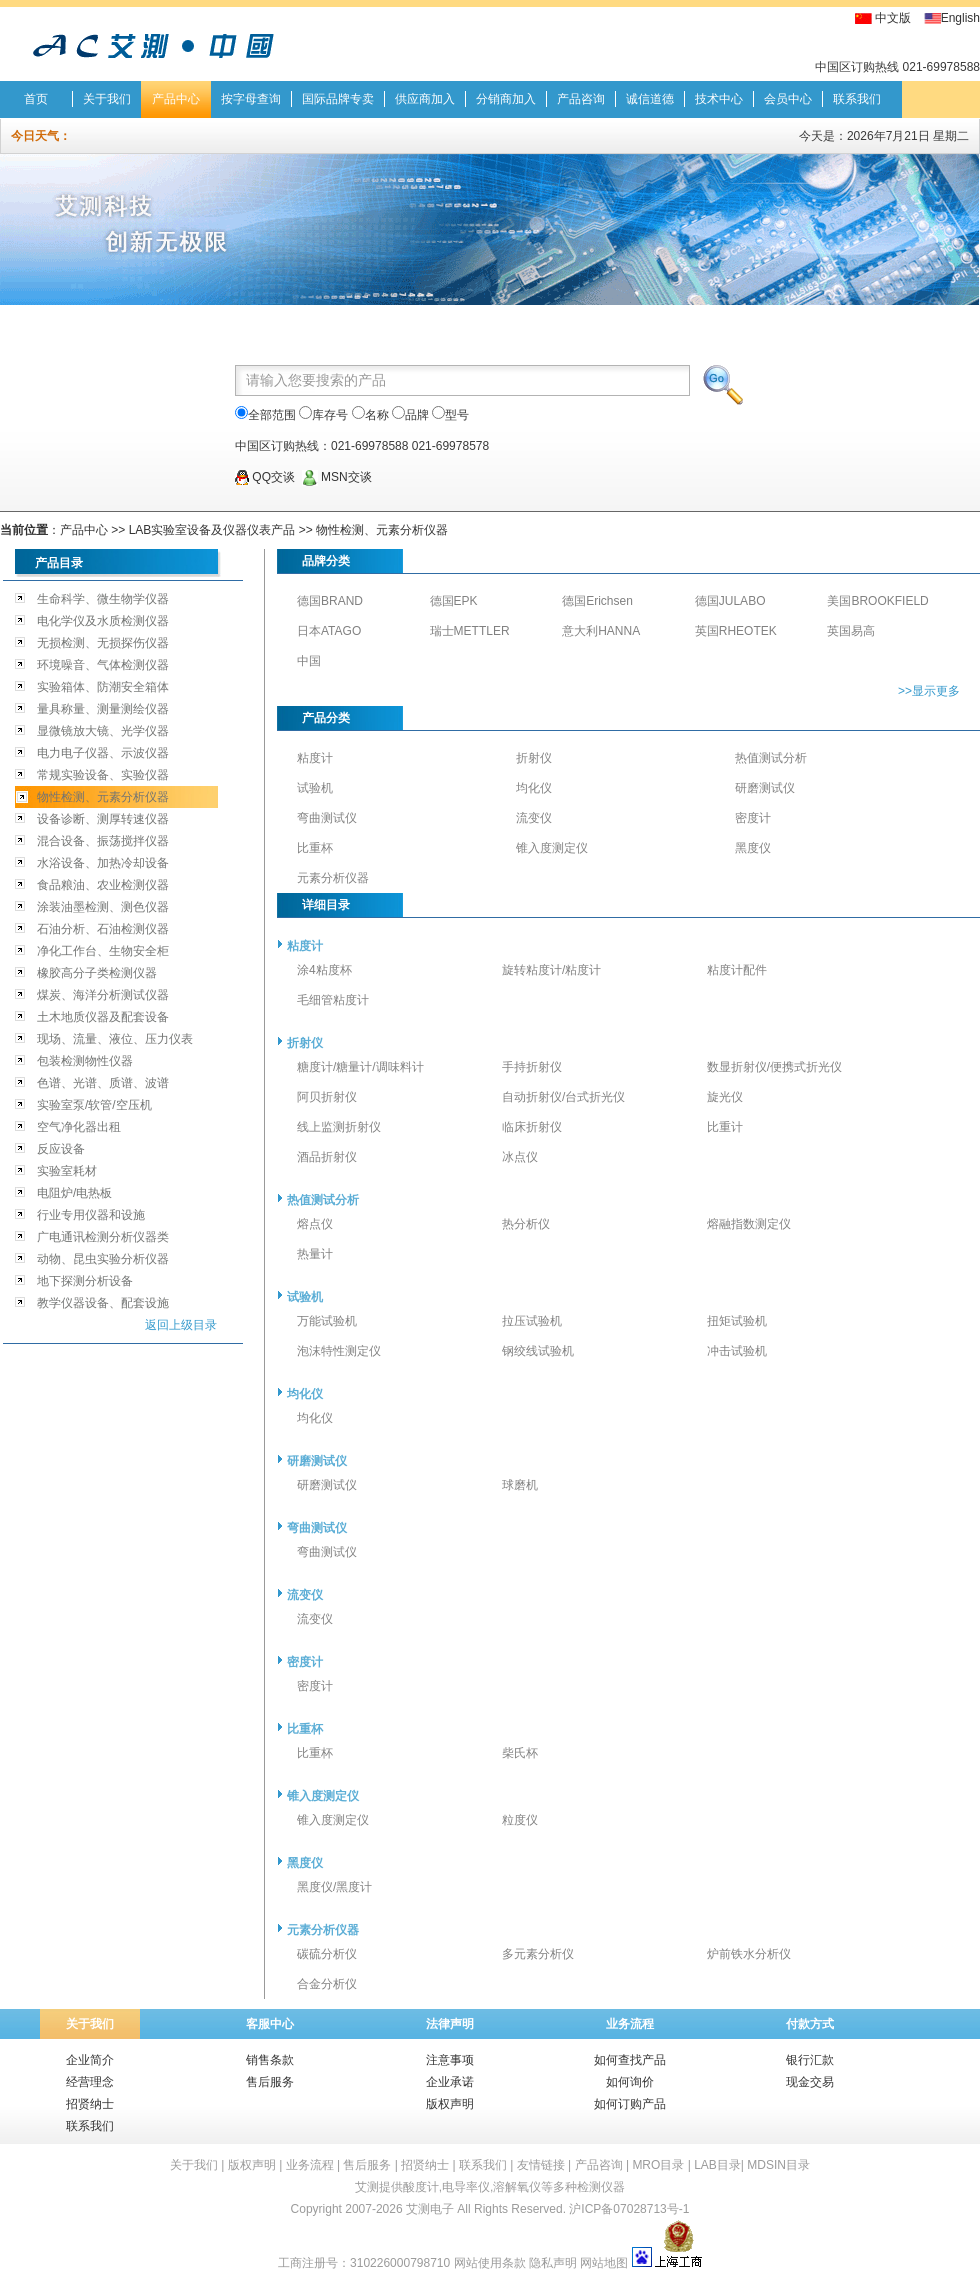 The height and width of the screenshot is (2296, 980). What do you see at coordinates (450, 2104) in the screenshot?
I see `版权声明` at bounding box center [450, 2104].